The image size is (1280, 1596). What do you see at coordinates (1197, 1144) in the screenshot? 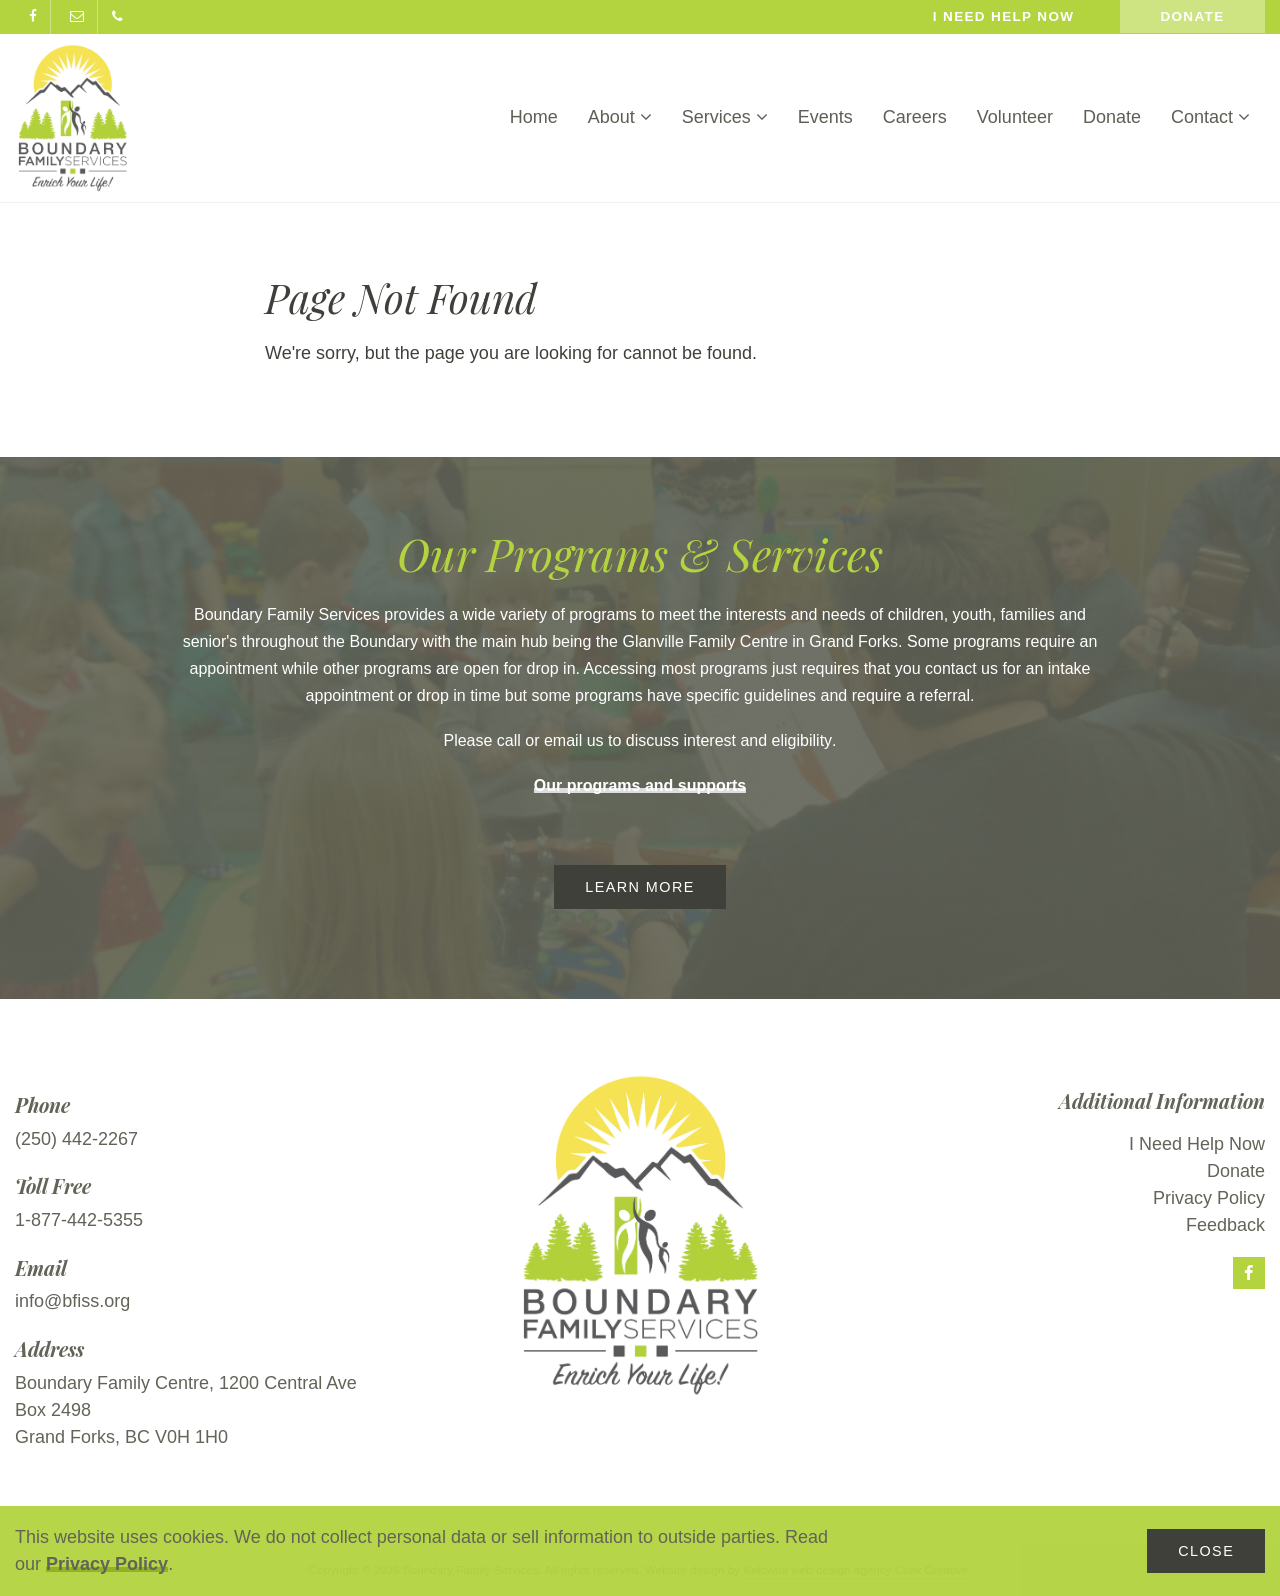
I see `I Need Help Now` at bounding box center [1197, 1144].